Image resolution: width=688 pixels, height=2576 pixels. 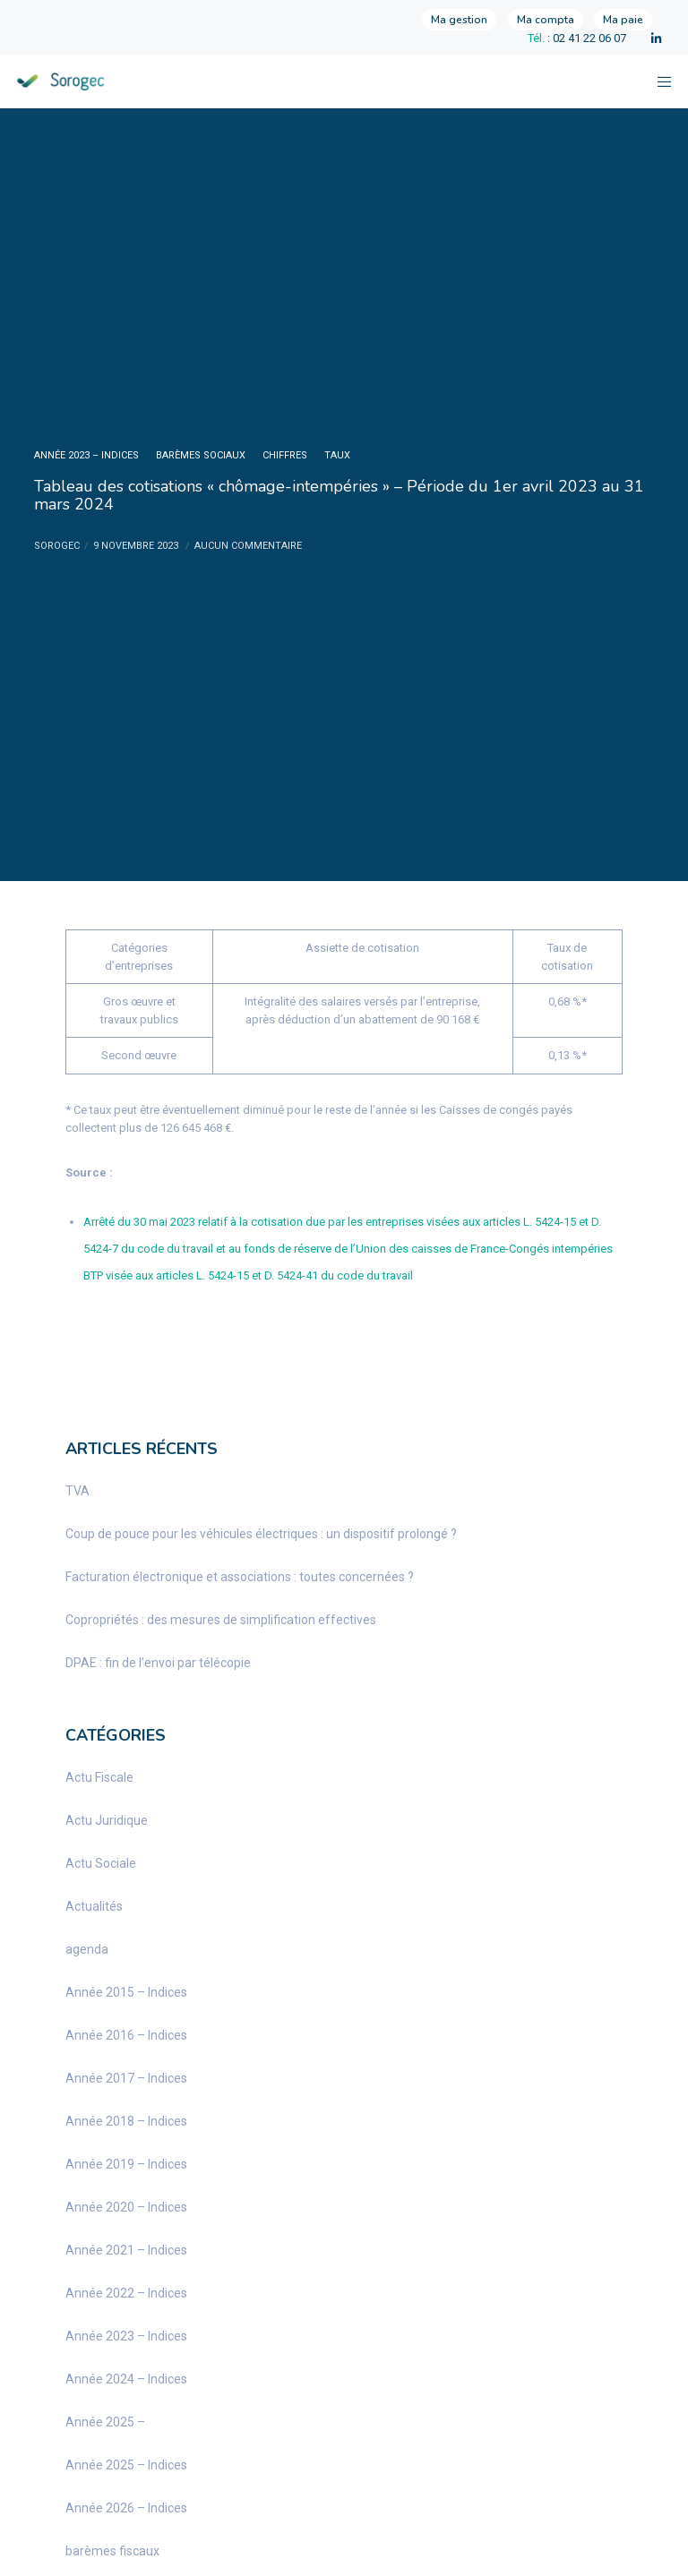 I want to click on Année 2022 – Indices, so click(x=126, y=2293).